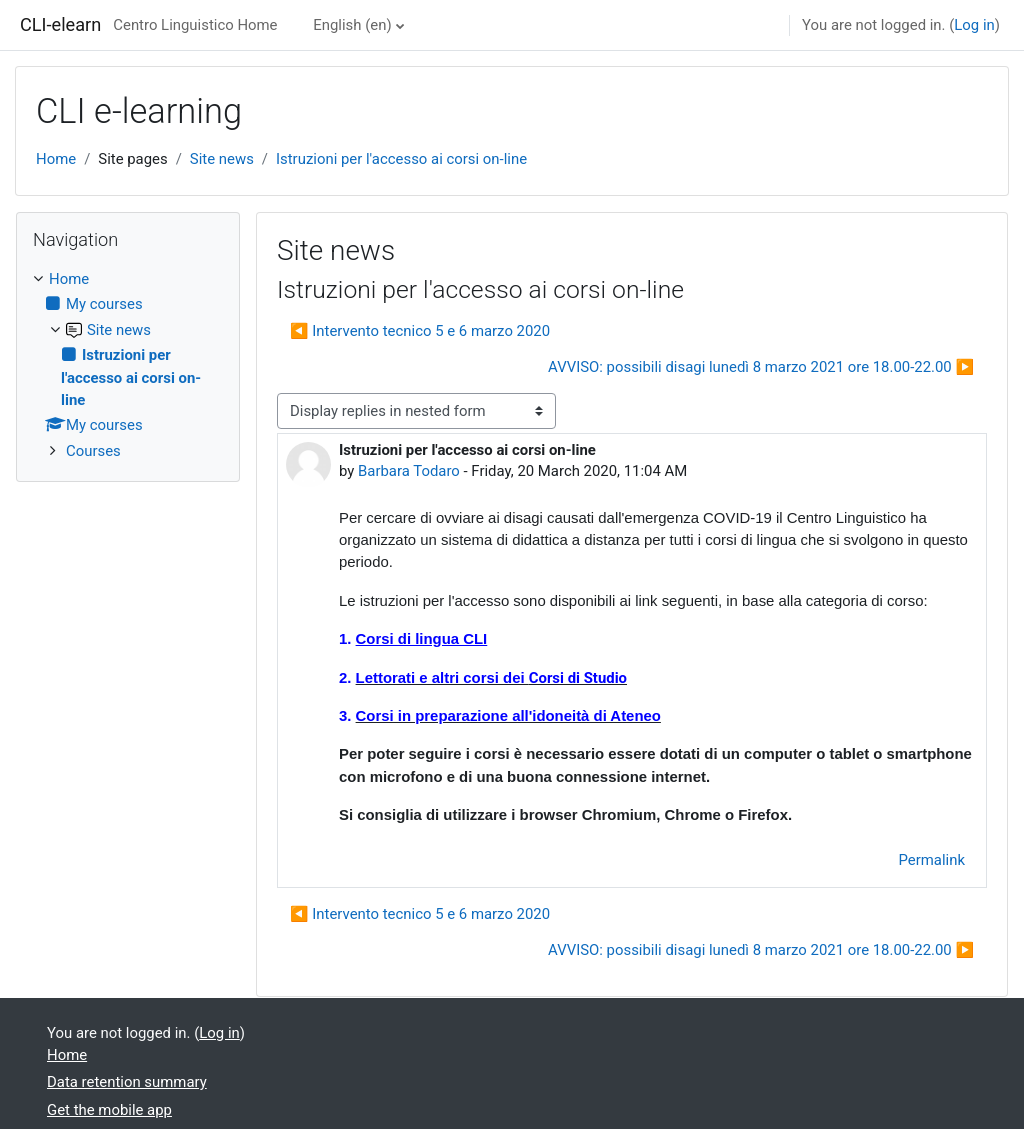 The height and width of the screenshot is (1129, 1024). Describe the element at coordinates (420, 331) in the screenshot. I see `◀︎ Intervento tecnico 5 e 6 marzo 2020 [Previous discussion: Intervento tecnico 5 e 6 marzo 2020]` at that location.